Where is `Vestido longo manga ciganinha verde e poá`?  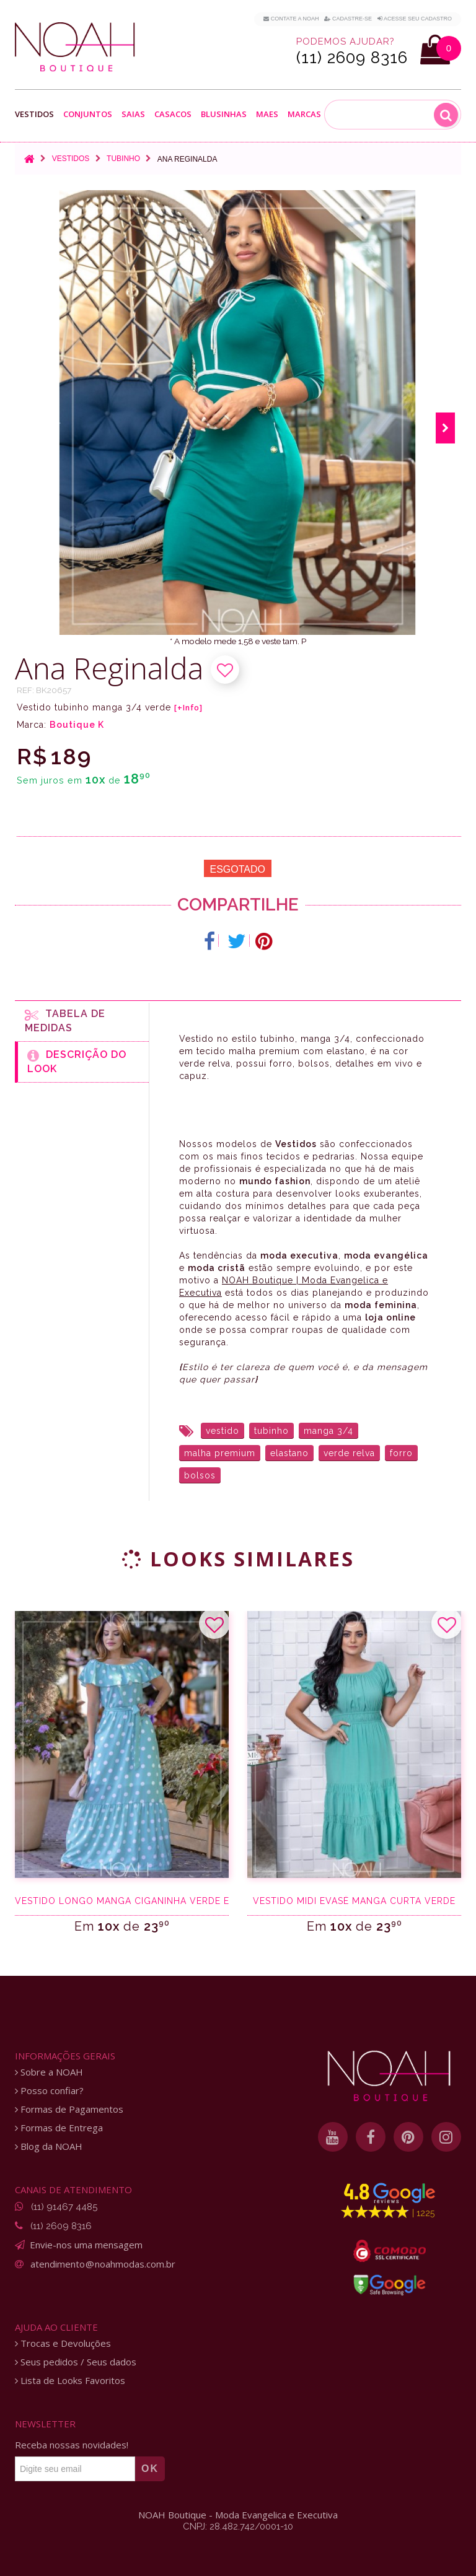
Vestido longo manga ciganinha verde e poá is located at coordinates (122, 1901).